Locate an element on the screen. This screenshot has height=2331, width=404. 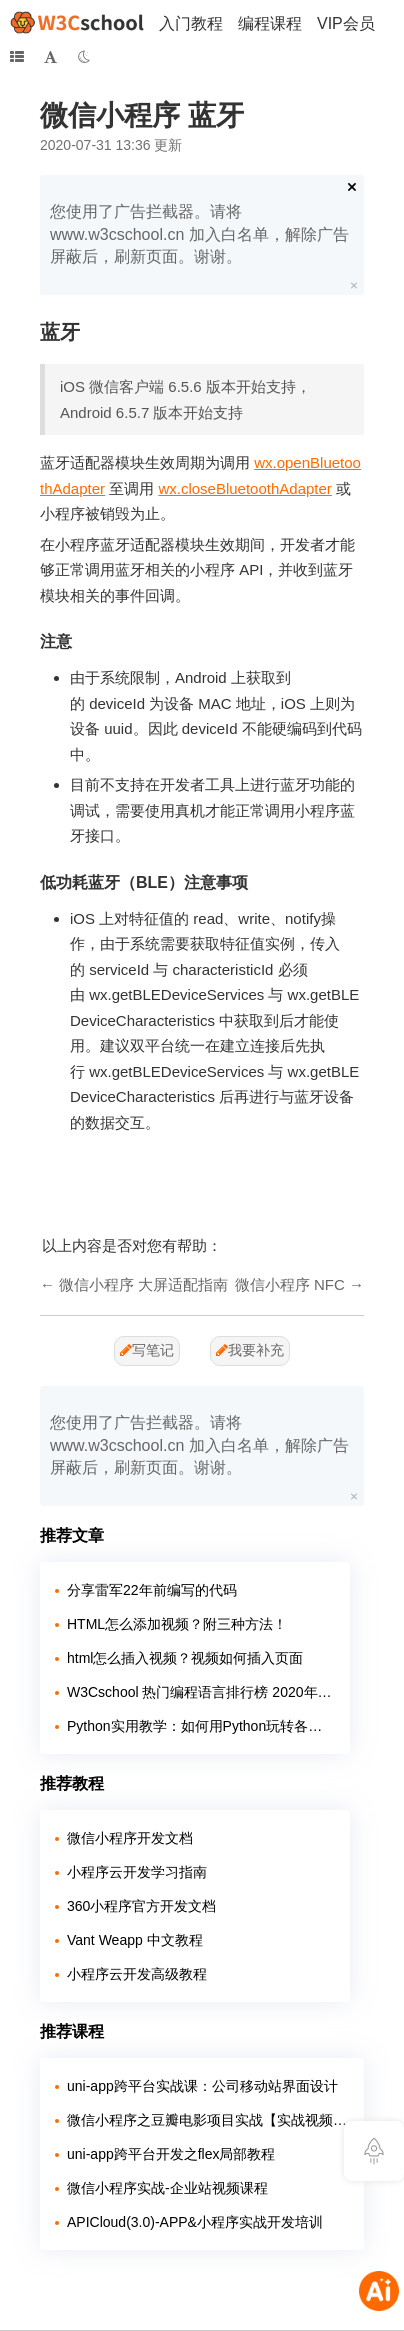
360小程序官方开发文档 is located at coordinates (141, 1906).